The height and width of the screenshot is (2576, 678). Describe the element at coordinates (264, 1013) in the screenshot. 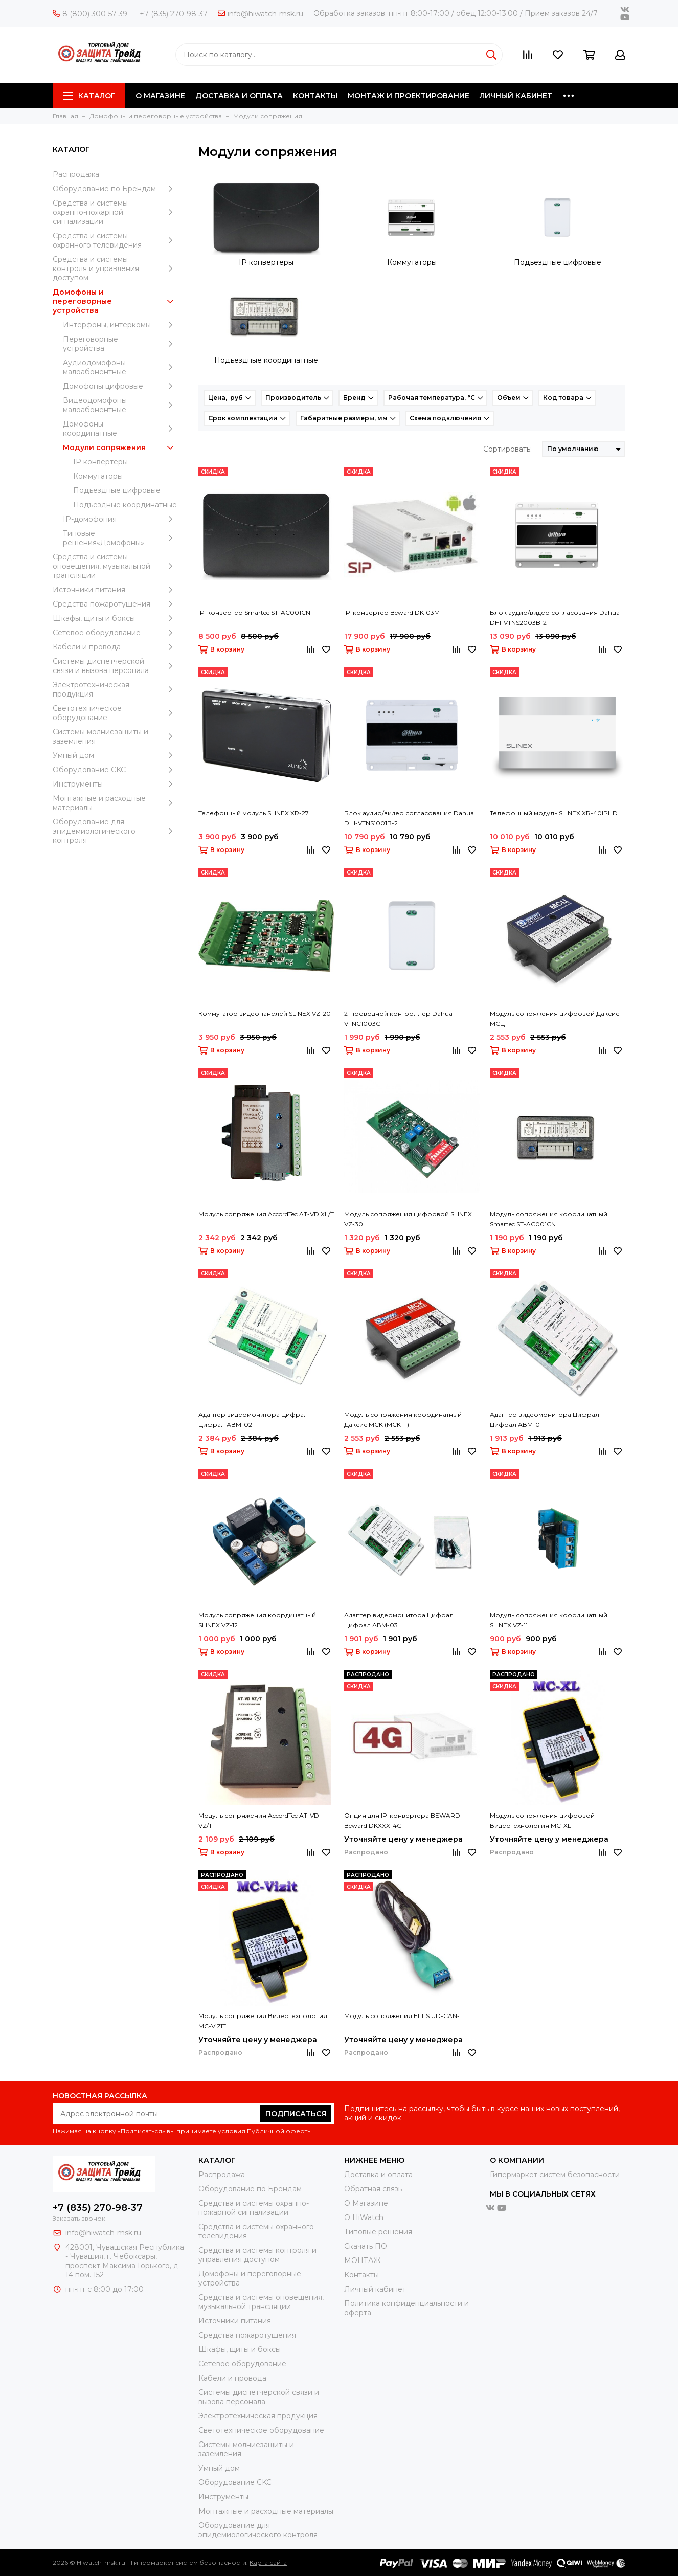

I see `Коммутатор видеопанелей SLINEX VZ-20` at that location.